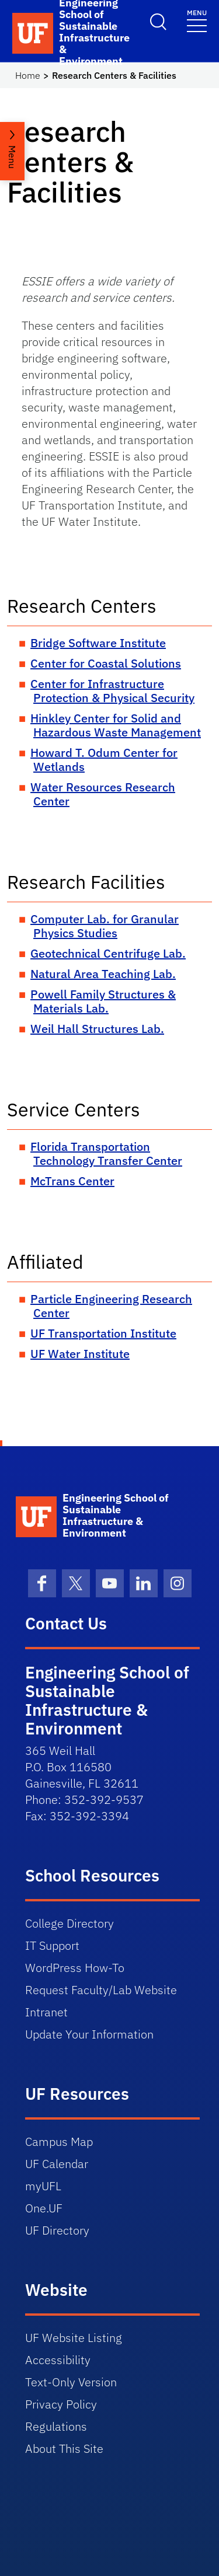 This screenshot has width=219, height=2576. What do you see at coordinates (46, 2012) in the screenshot?
I see `Intranet` at bounding box center [46, 2012].